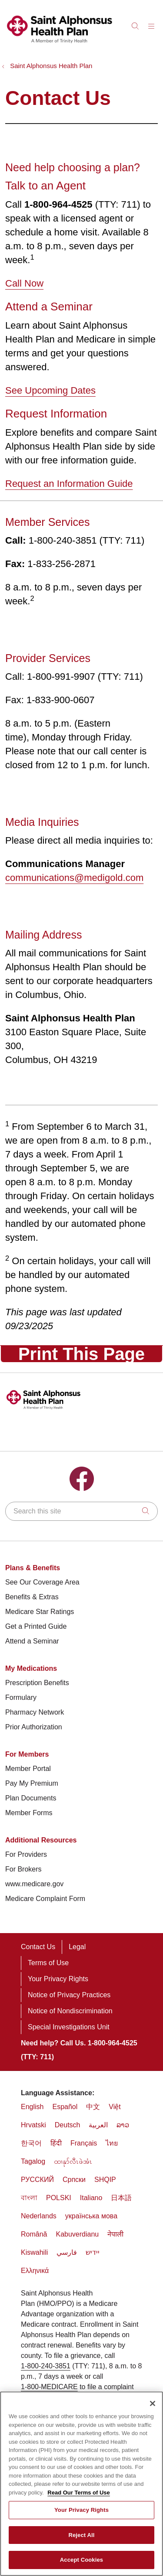 The width and height of the screenshot is (163, 2576). Describe the element at coordinates (70, 2011) in the screenshot. I see `Notice of Nondiscrimination` at that location.